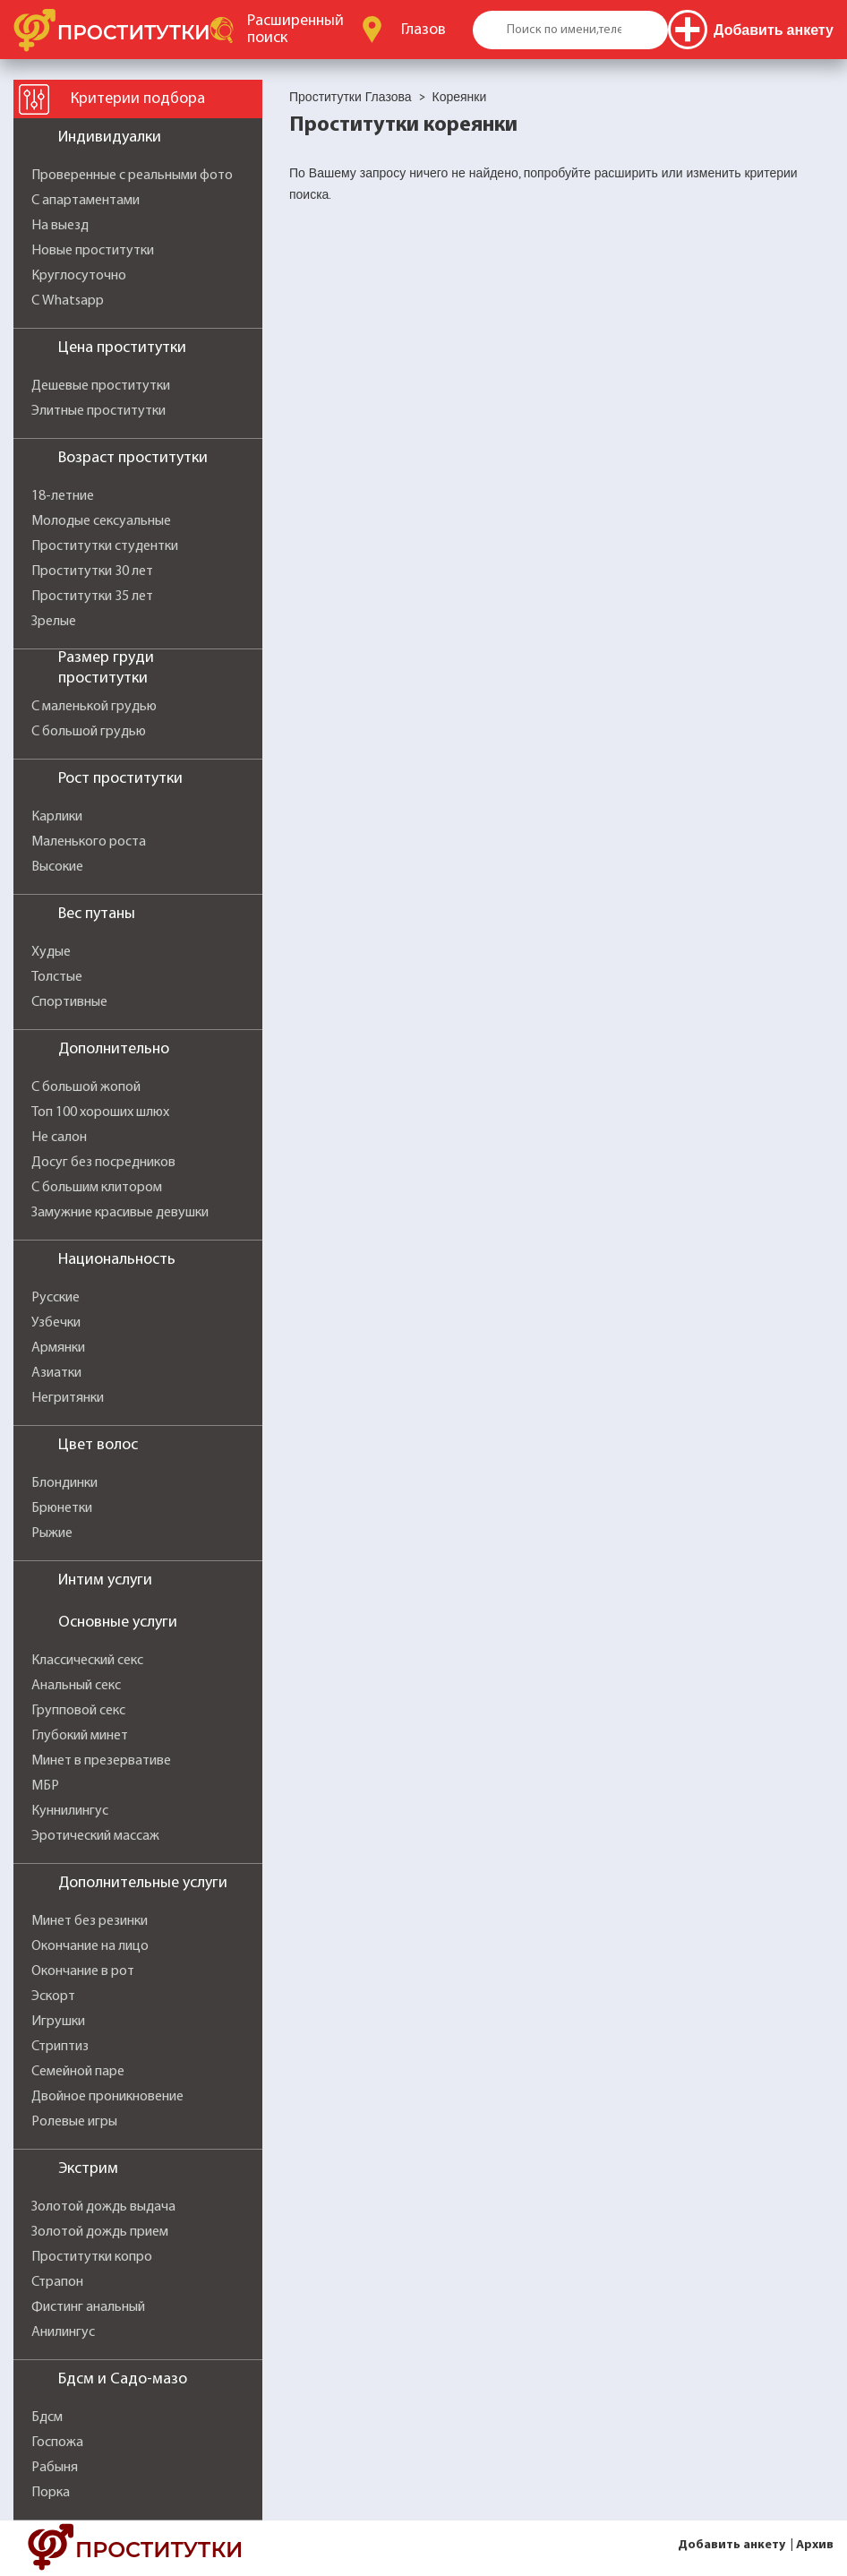  I want to click on Фистинг анальный, so click(88, 2307).